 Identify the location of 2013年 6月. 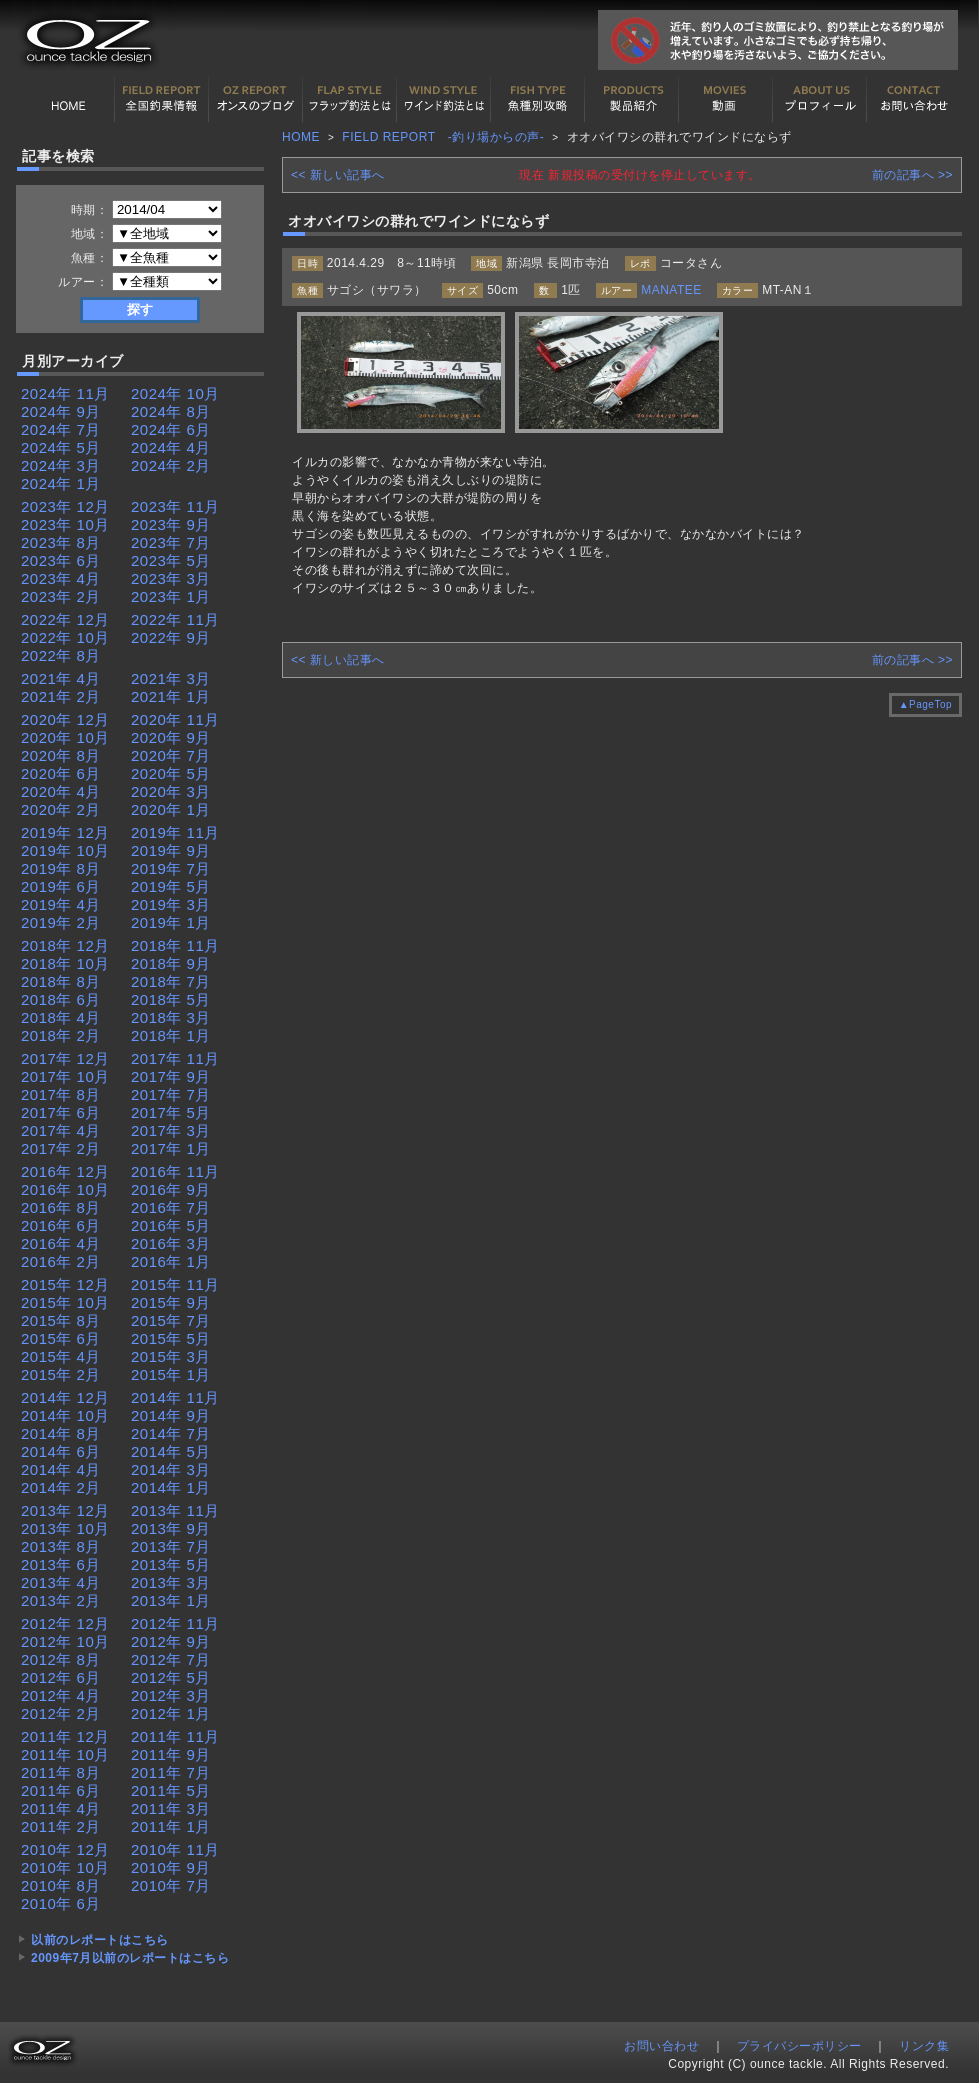
(61, 1564).